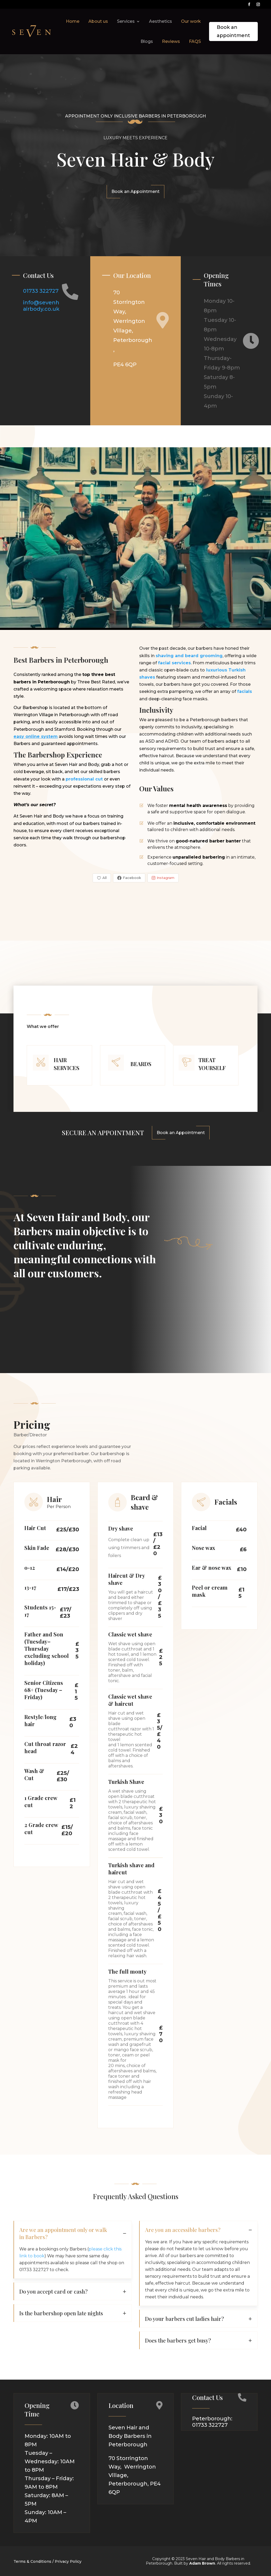 This screenshot has height=2576, width=271. I want to click on Book an Appointment, so click(135, 191).